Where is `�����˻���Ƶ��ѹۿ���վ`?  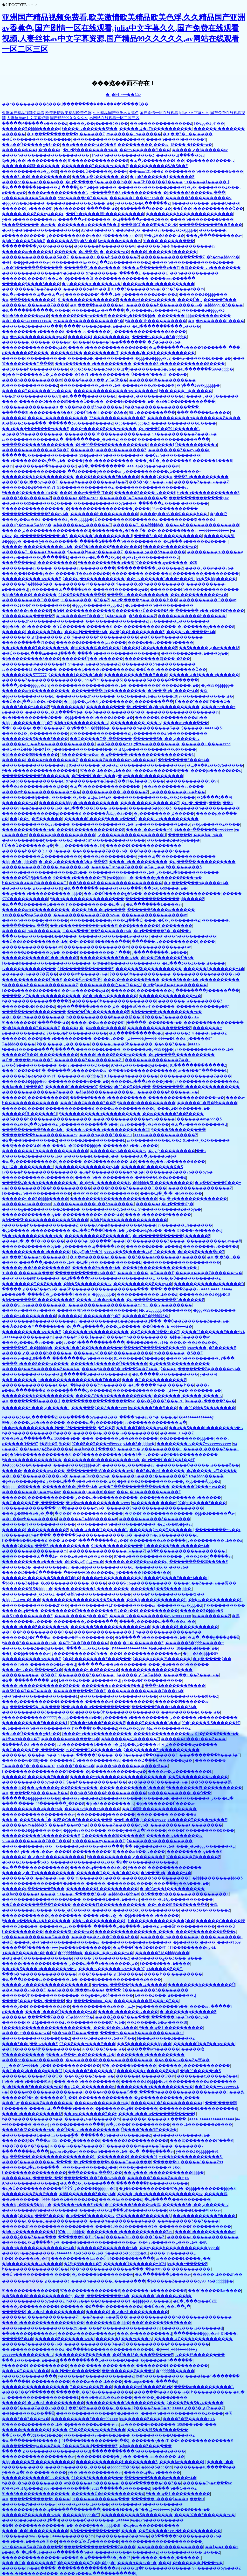
�����˻���Ƶ��ѹۿ���վ is located at coordinates (33, 214).